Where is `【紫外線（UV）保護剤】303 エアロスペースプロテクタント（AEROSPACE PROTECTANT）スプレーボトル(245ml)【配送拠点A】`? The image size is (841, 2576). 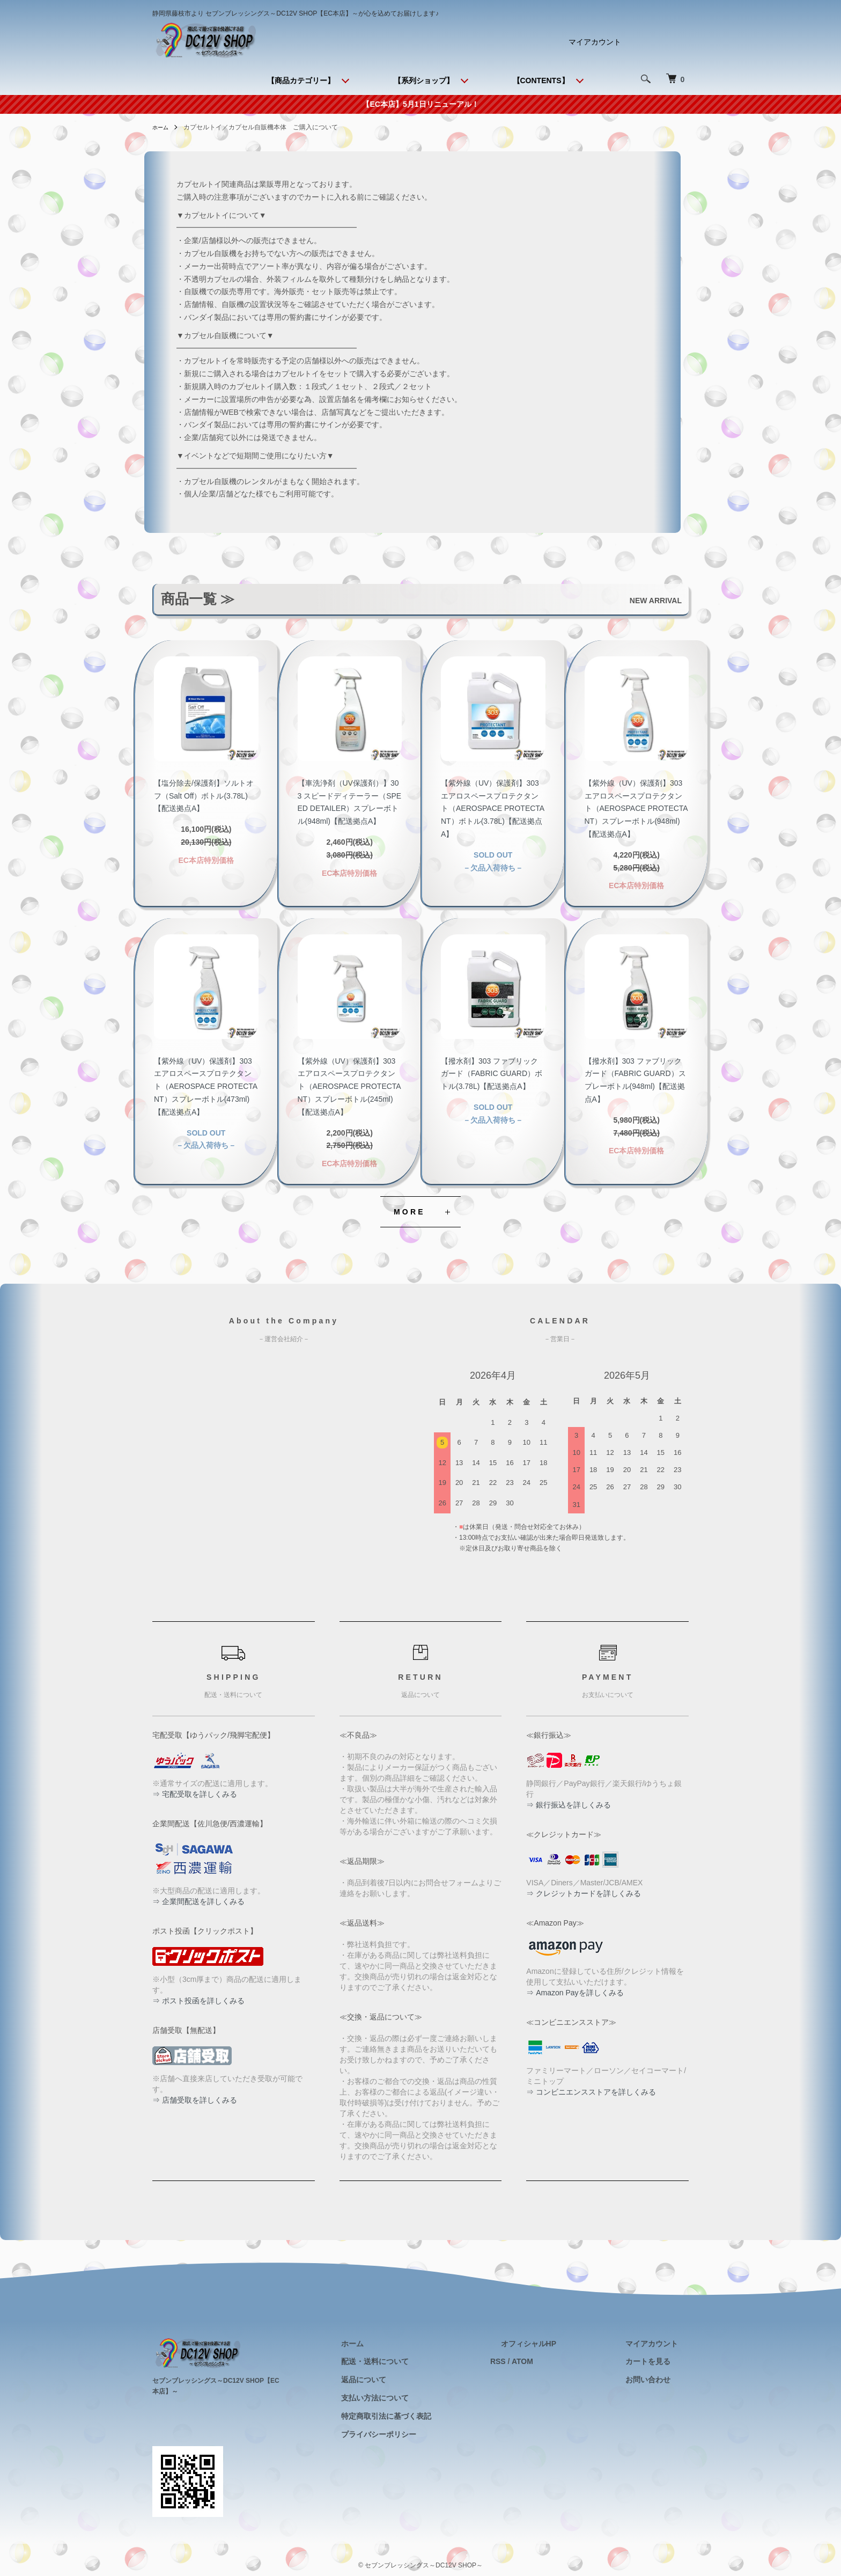
【紫外線（UV）保護剤】303 エアロスペースプロテクタント（AEROSPACE PROTECTANT）スプレーボトル(245ml)【配送拠点A】 is located at coordinates (349, 1086).